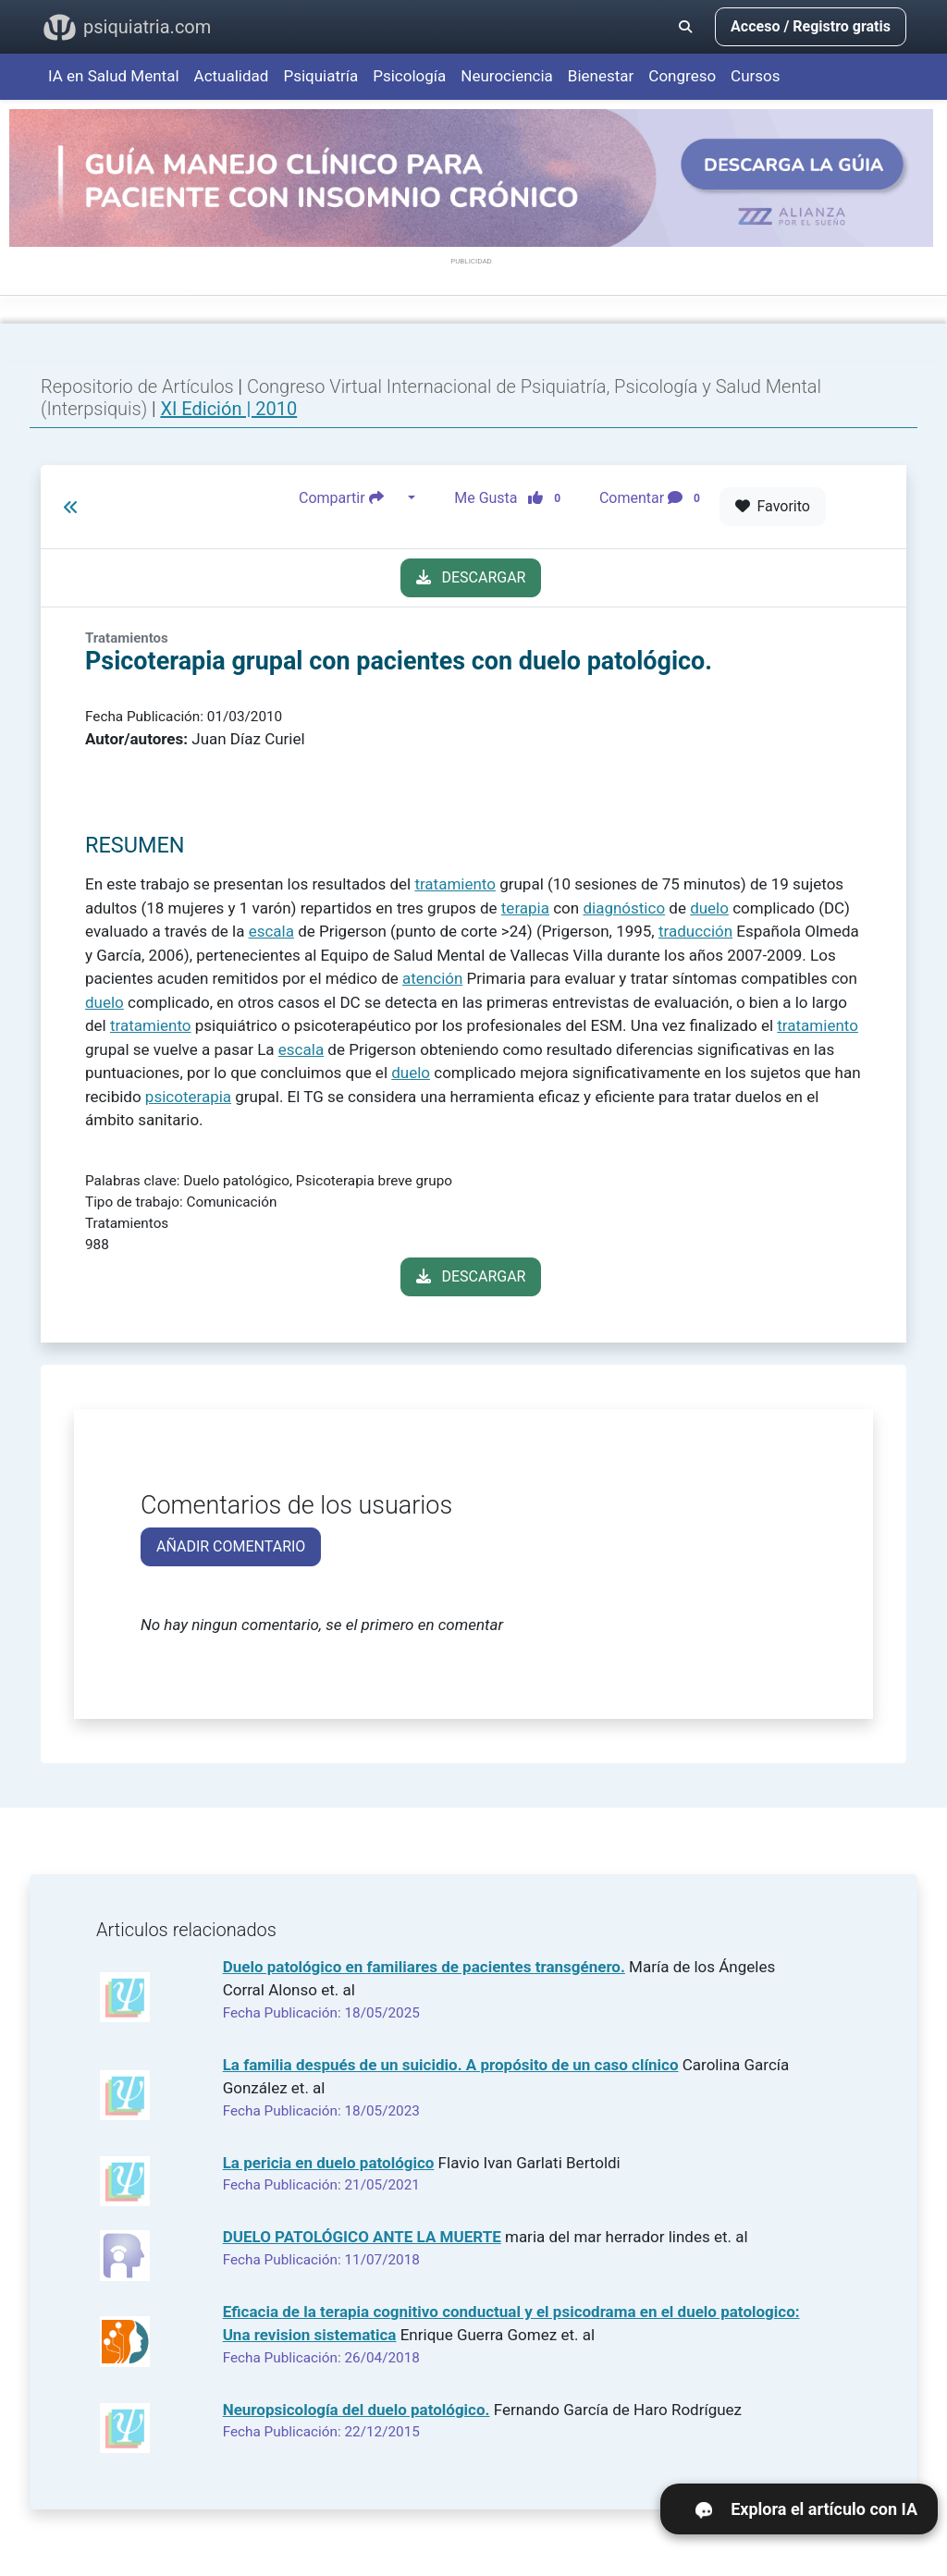  What do you see at coordinates (356, 2409) in the screenshot?
I see `Neuropsicología del duelo patológico.` at bounding box center [356, 2409].